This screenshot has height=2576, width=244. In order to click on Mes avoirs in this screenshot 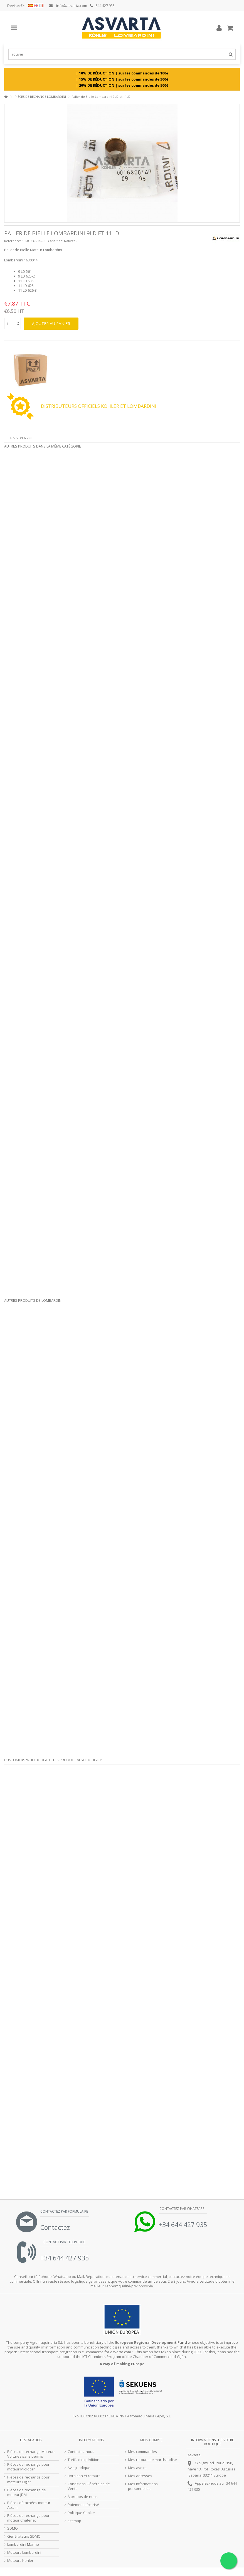, I will do `click(137, 2467)`.